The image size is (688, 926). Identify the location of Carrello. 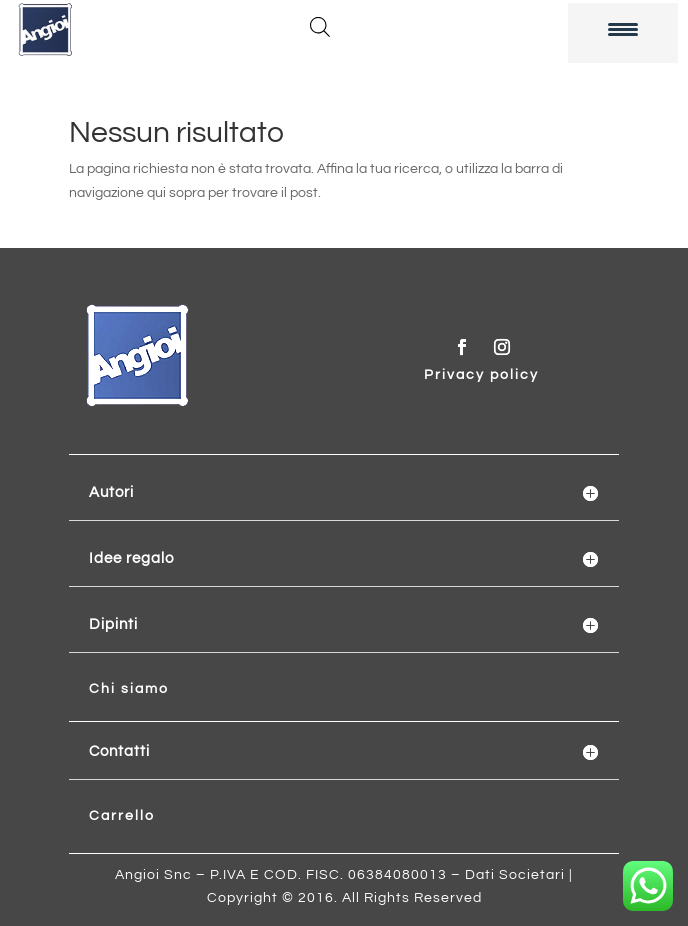
(122, 816).